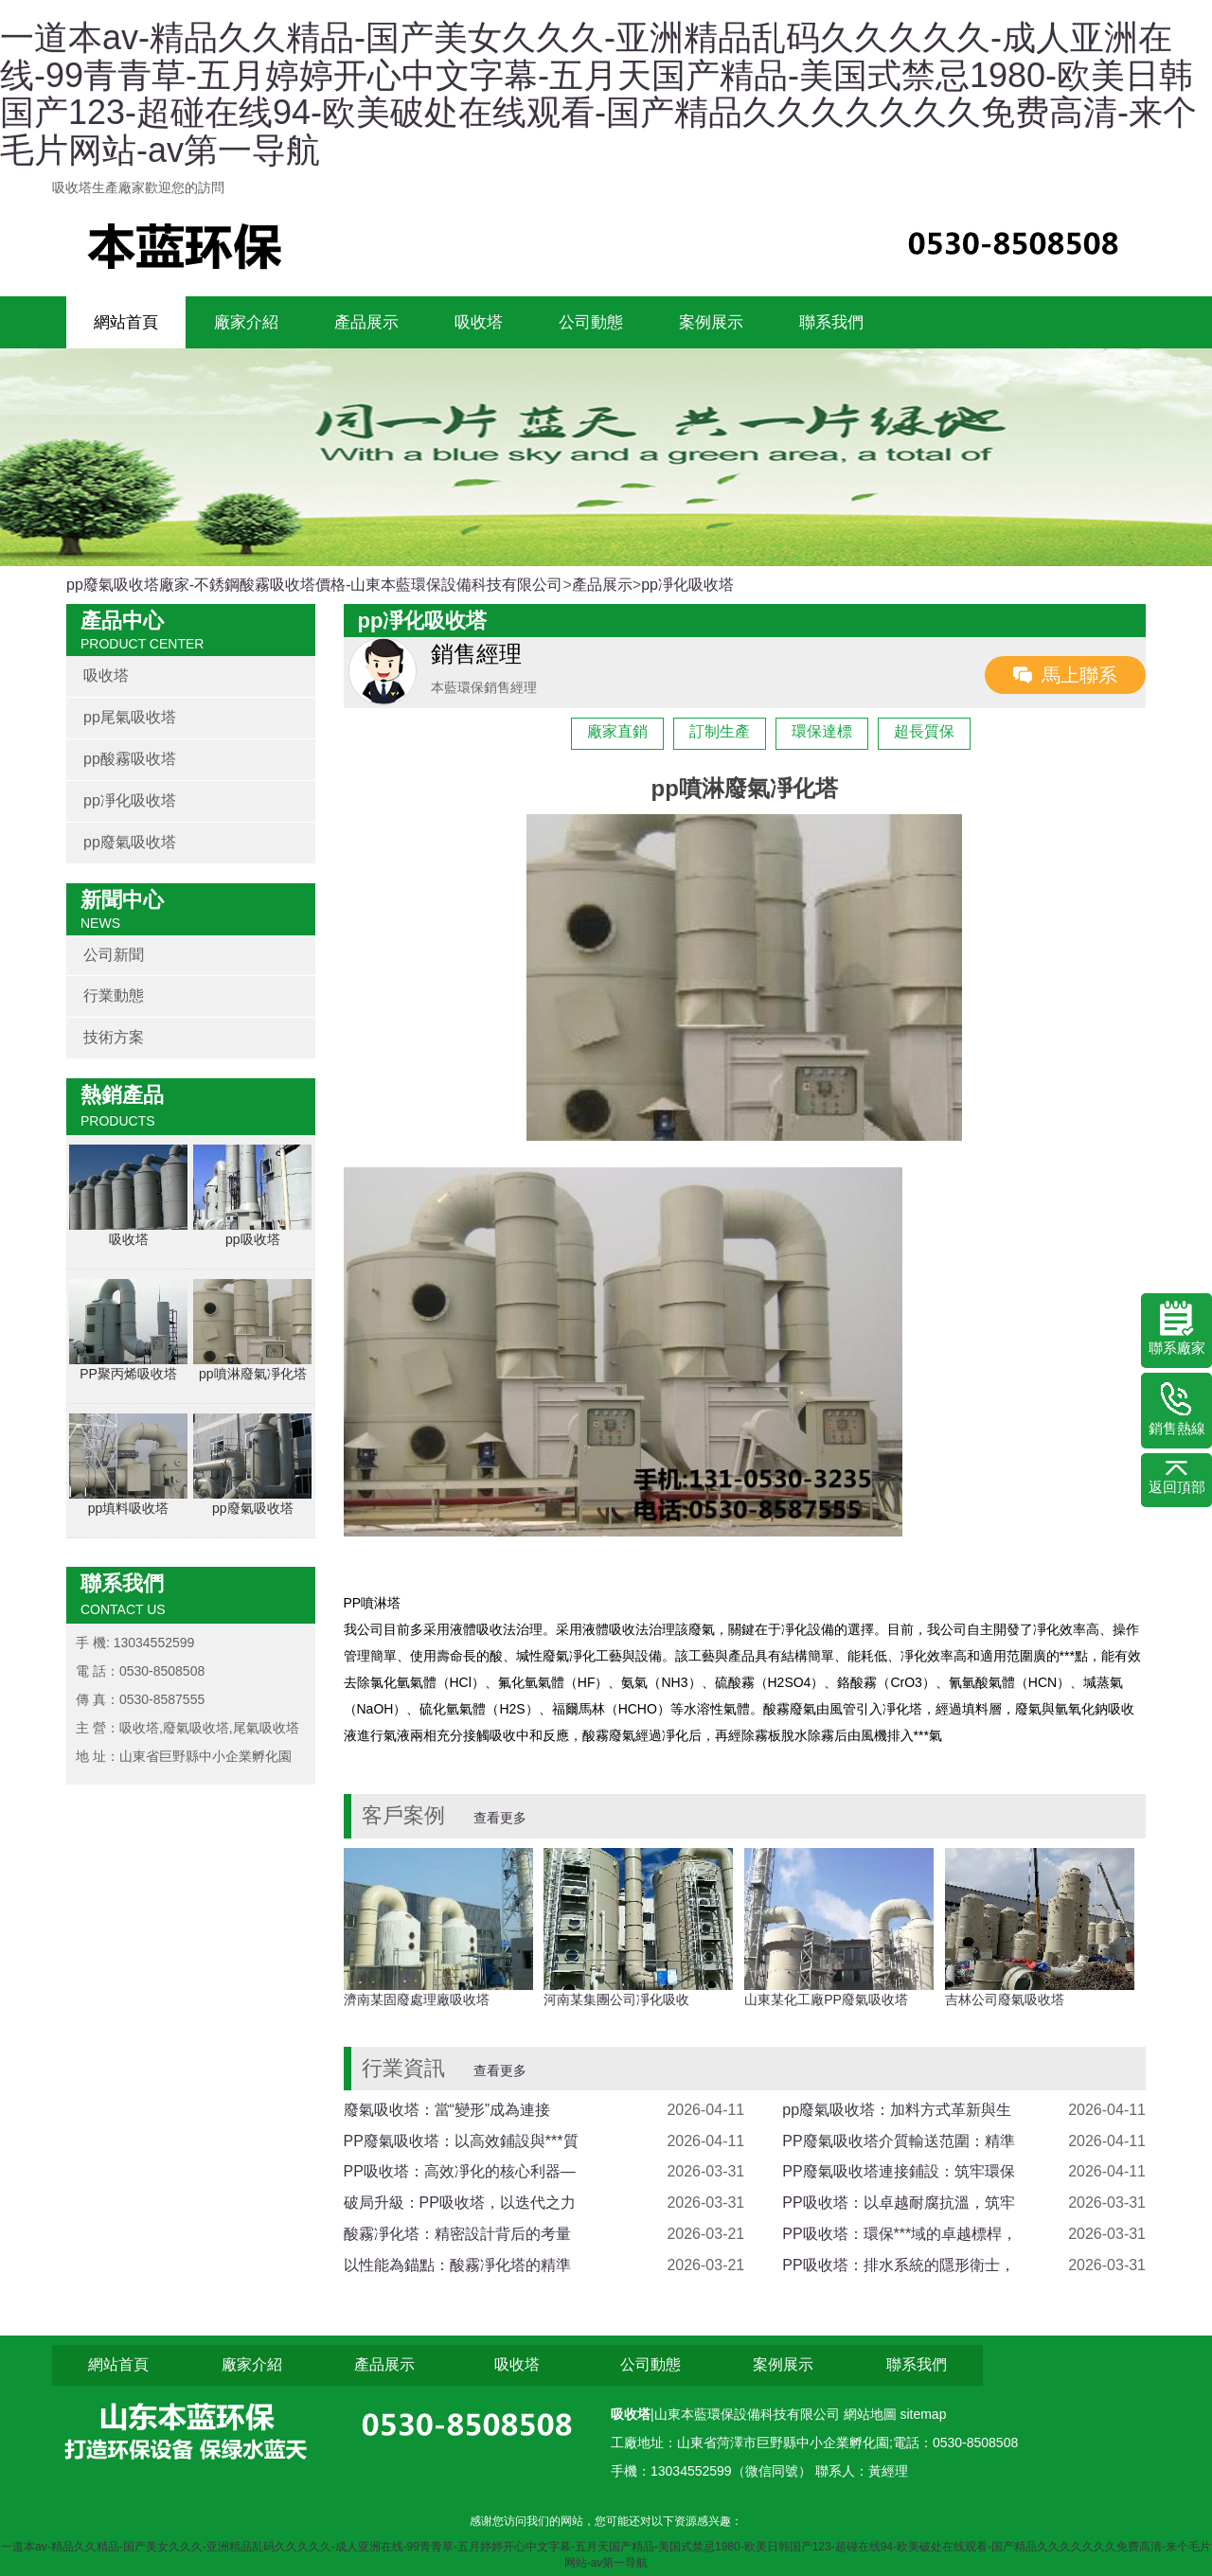  I want to click on 破局升級：PP吸收塔，以迭代之力, so click(460, 2202).